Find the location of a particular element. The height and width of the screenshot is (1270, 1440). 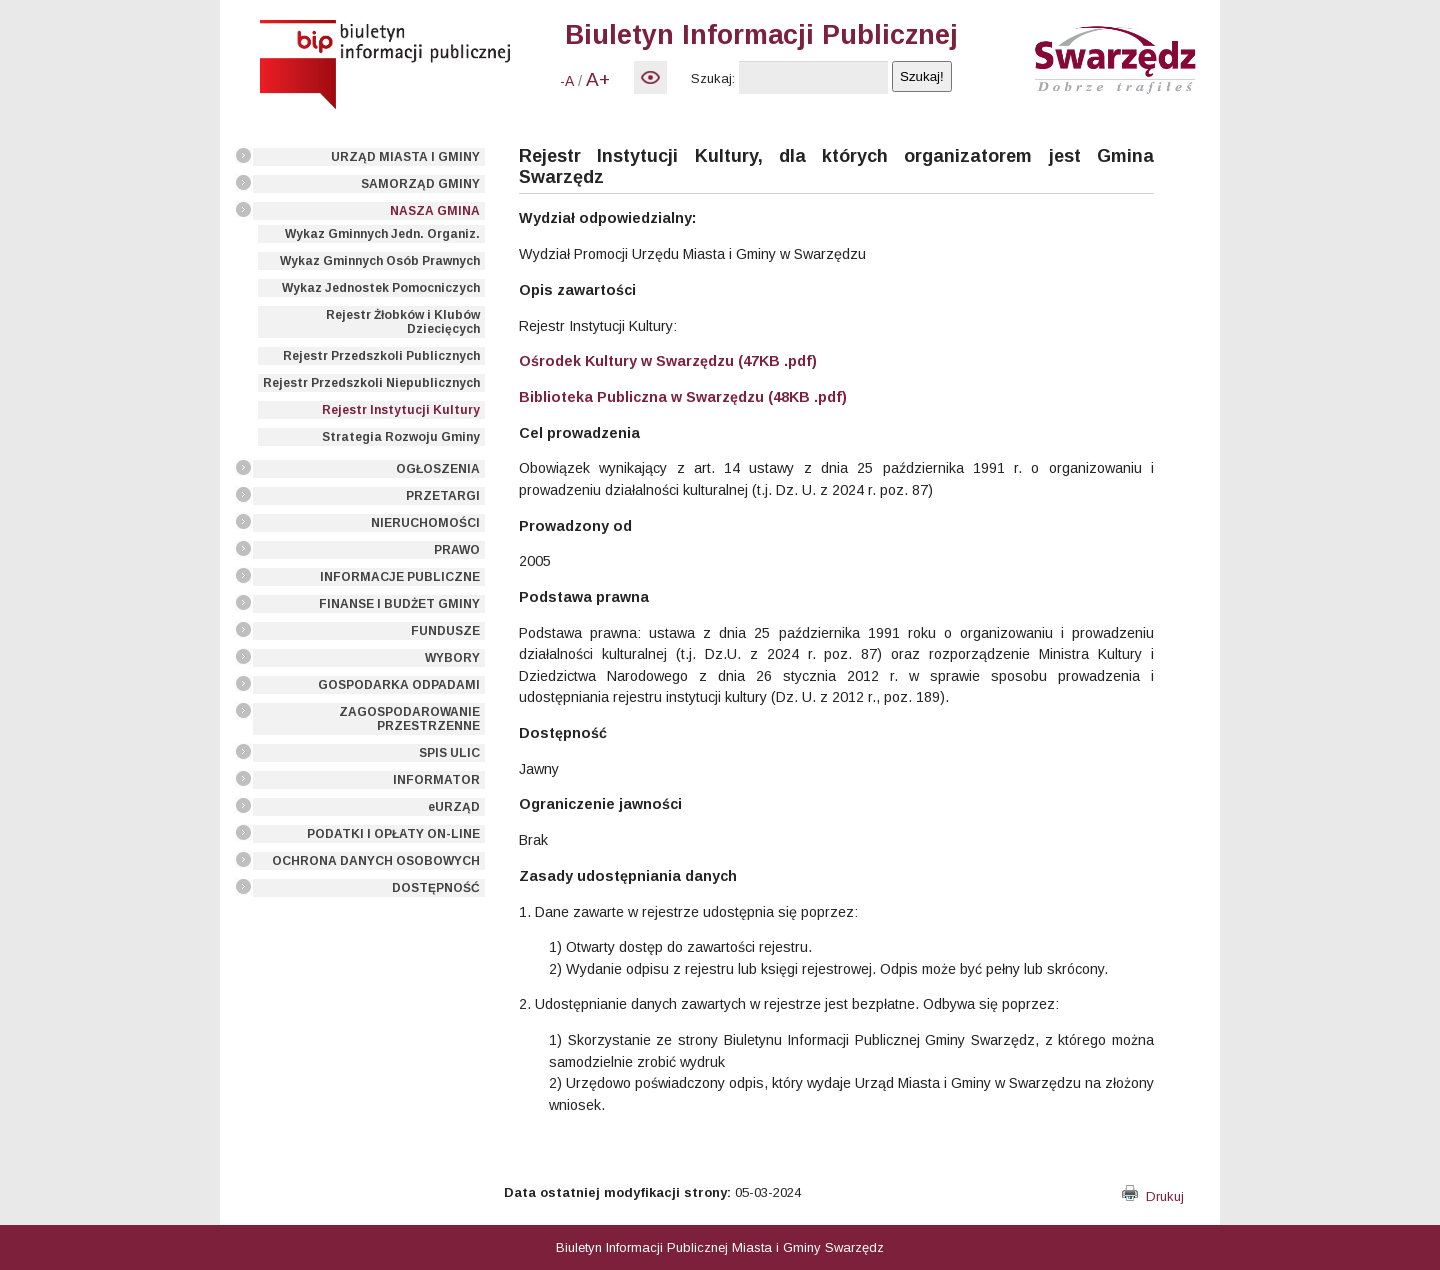

PRAWO is located at coordinates (457, 550).